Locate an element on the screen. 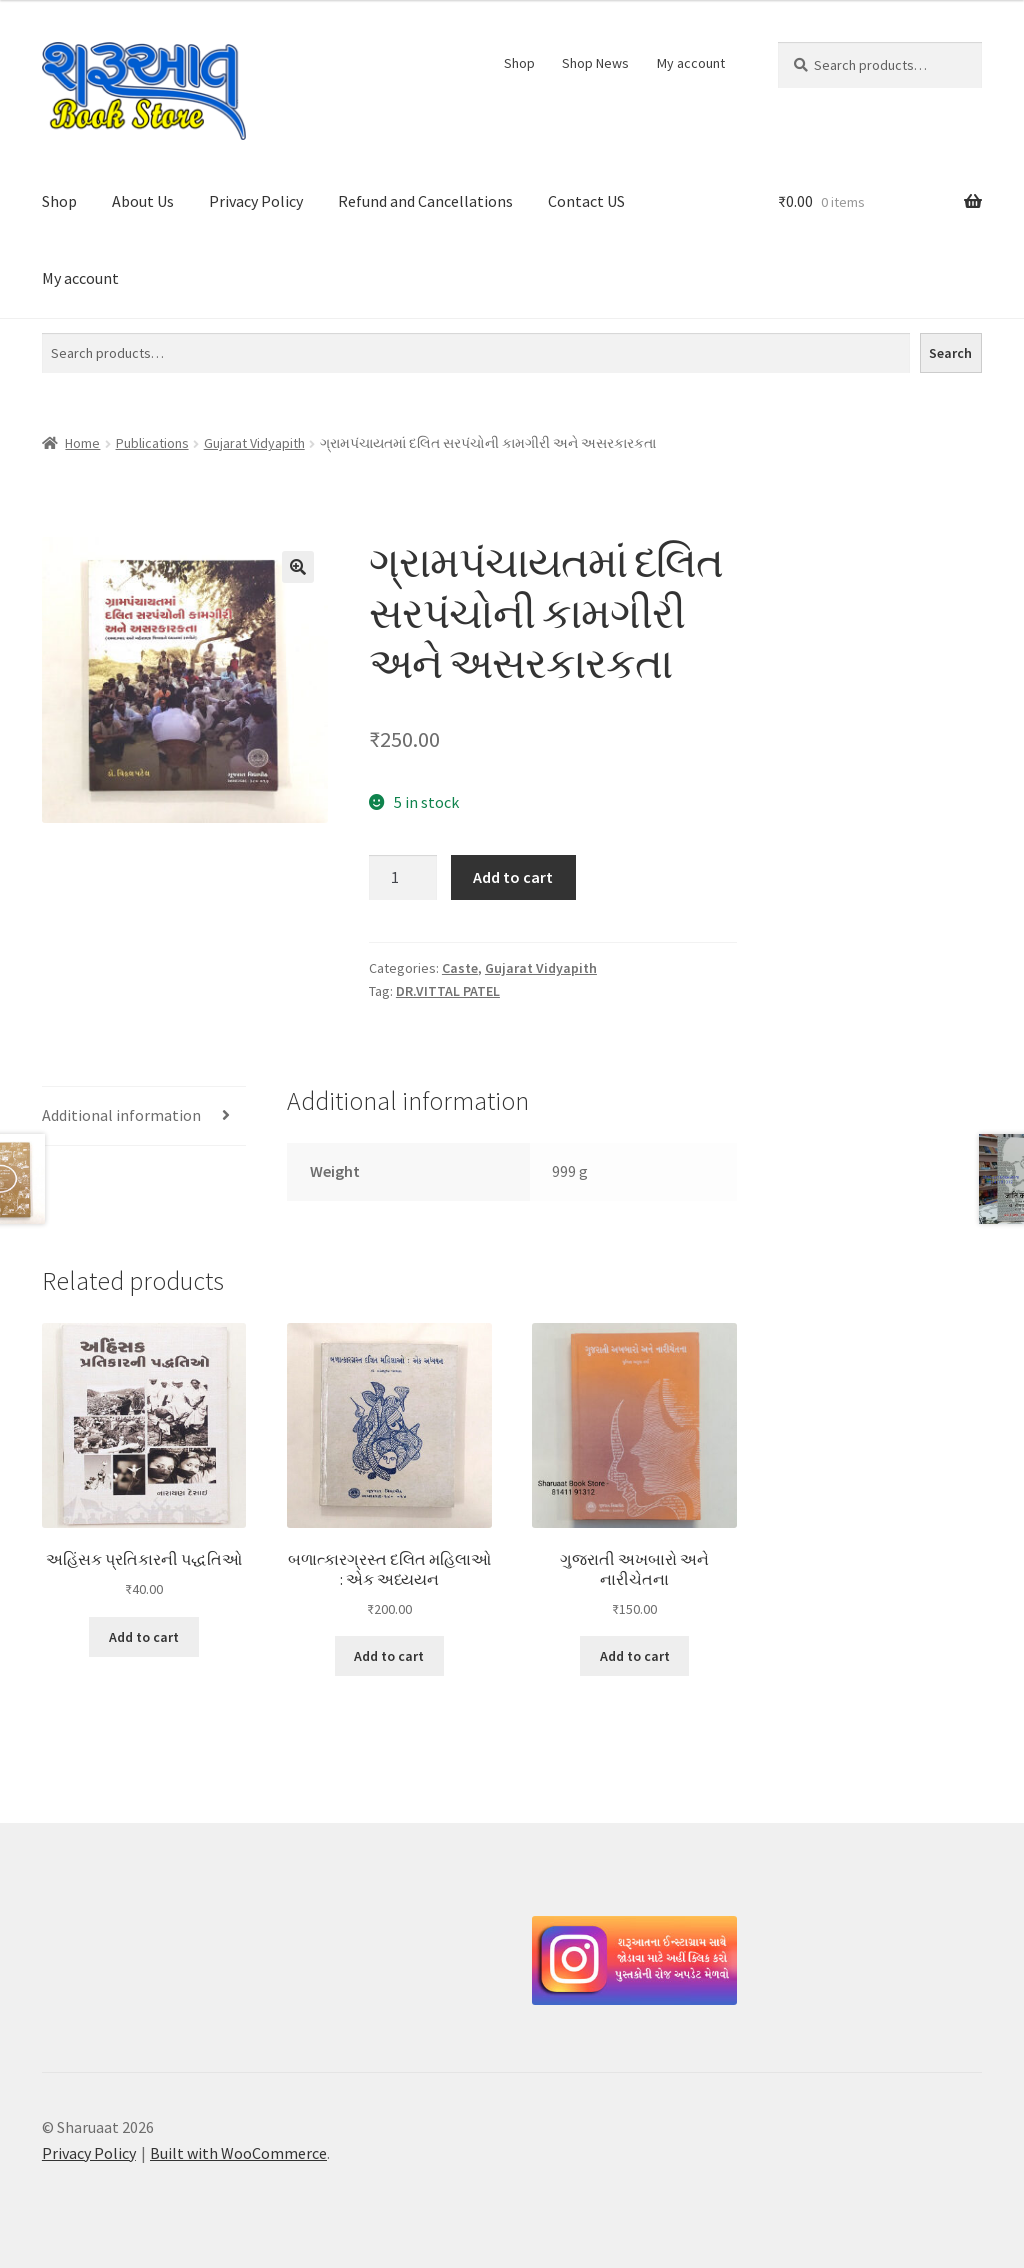  [Product quantity] is located at coordinates (403, 878).